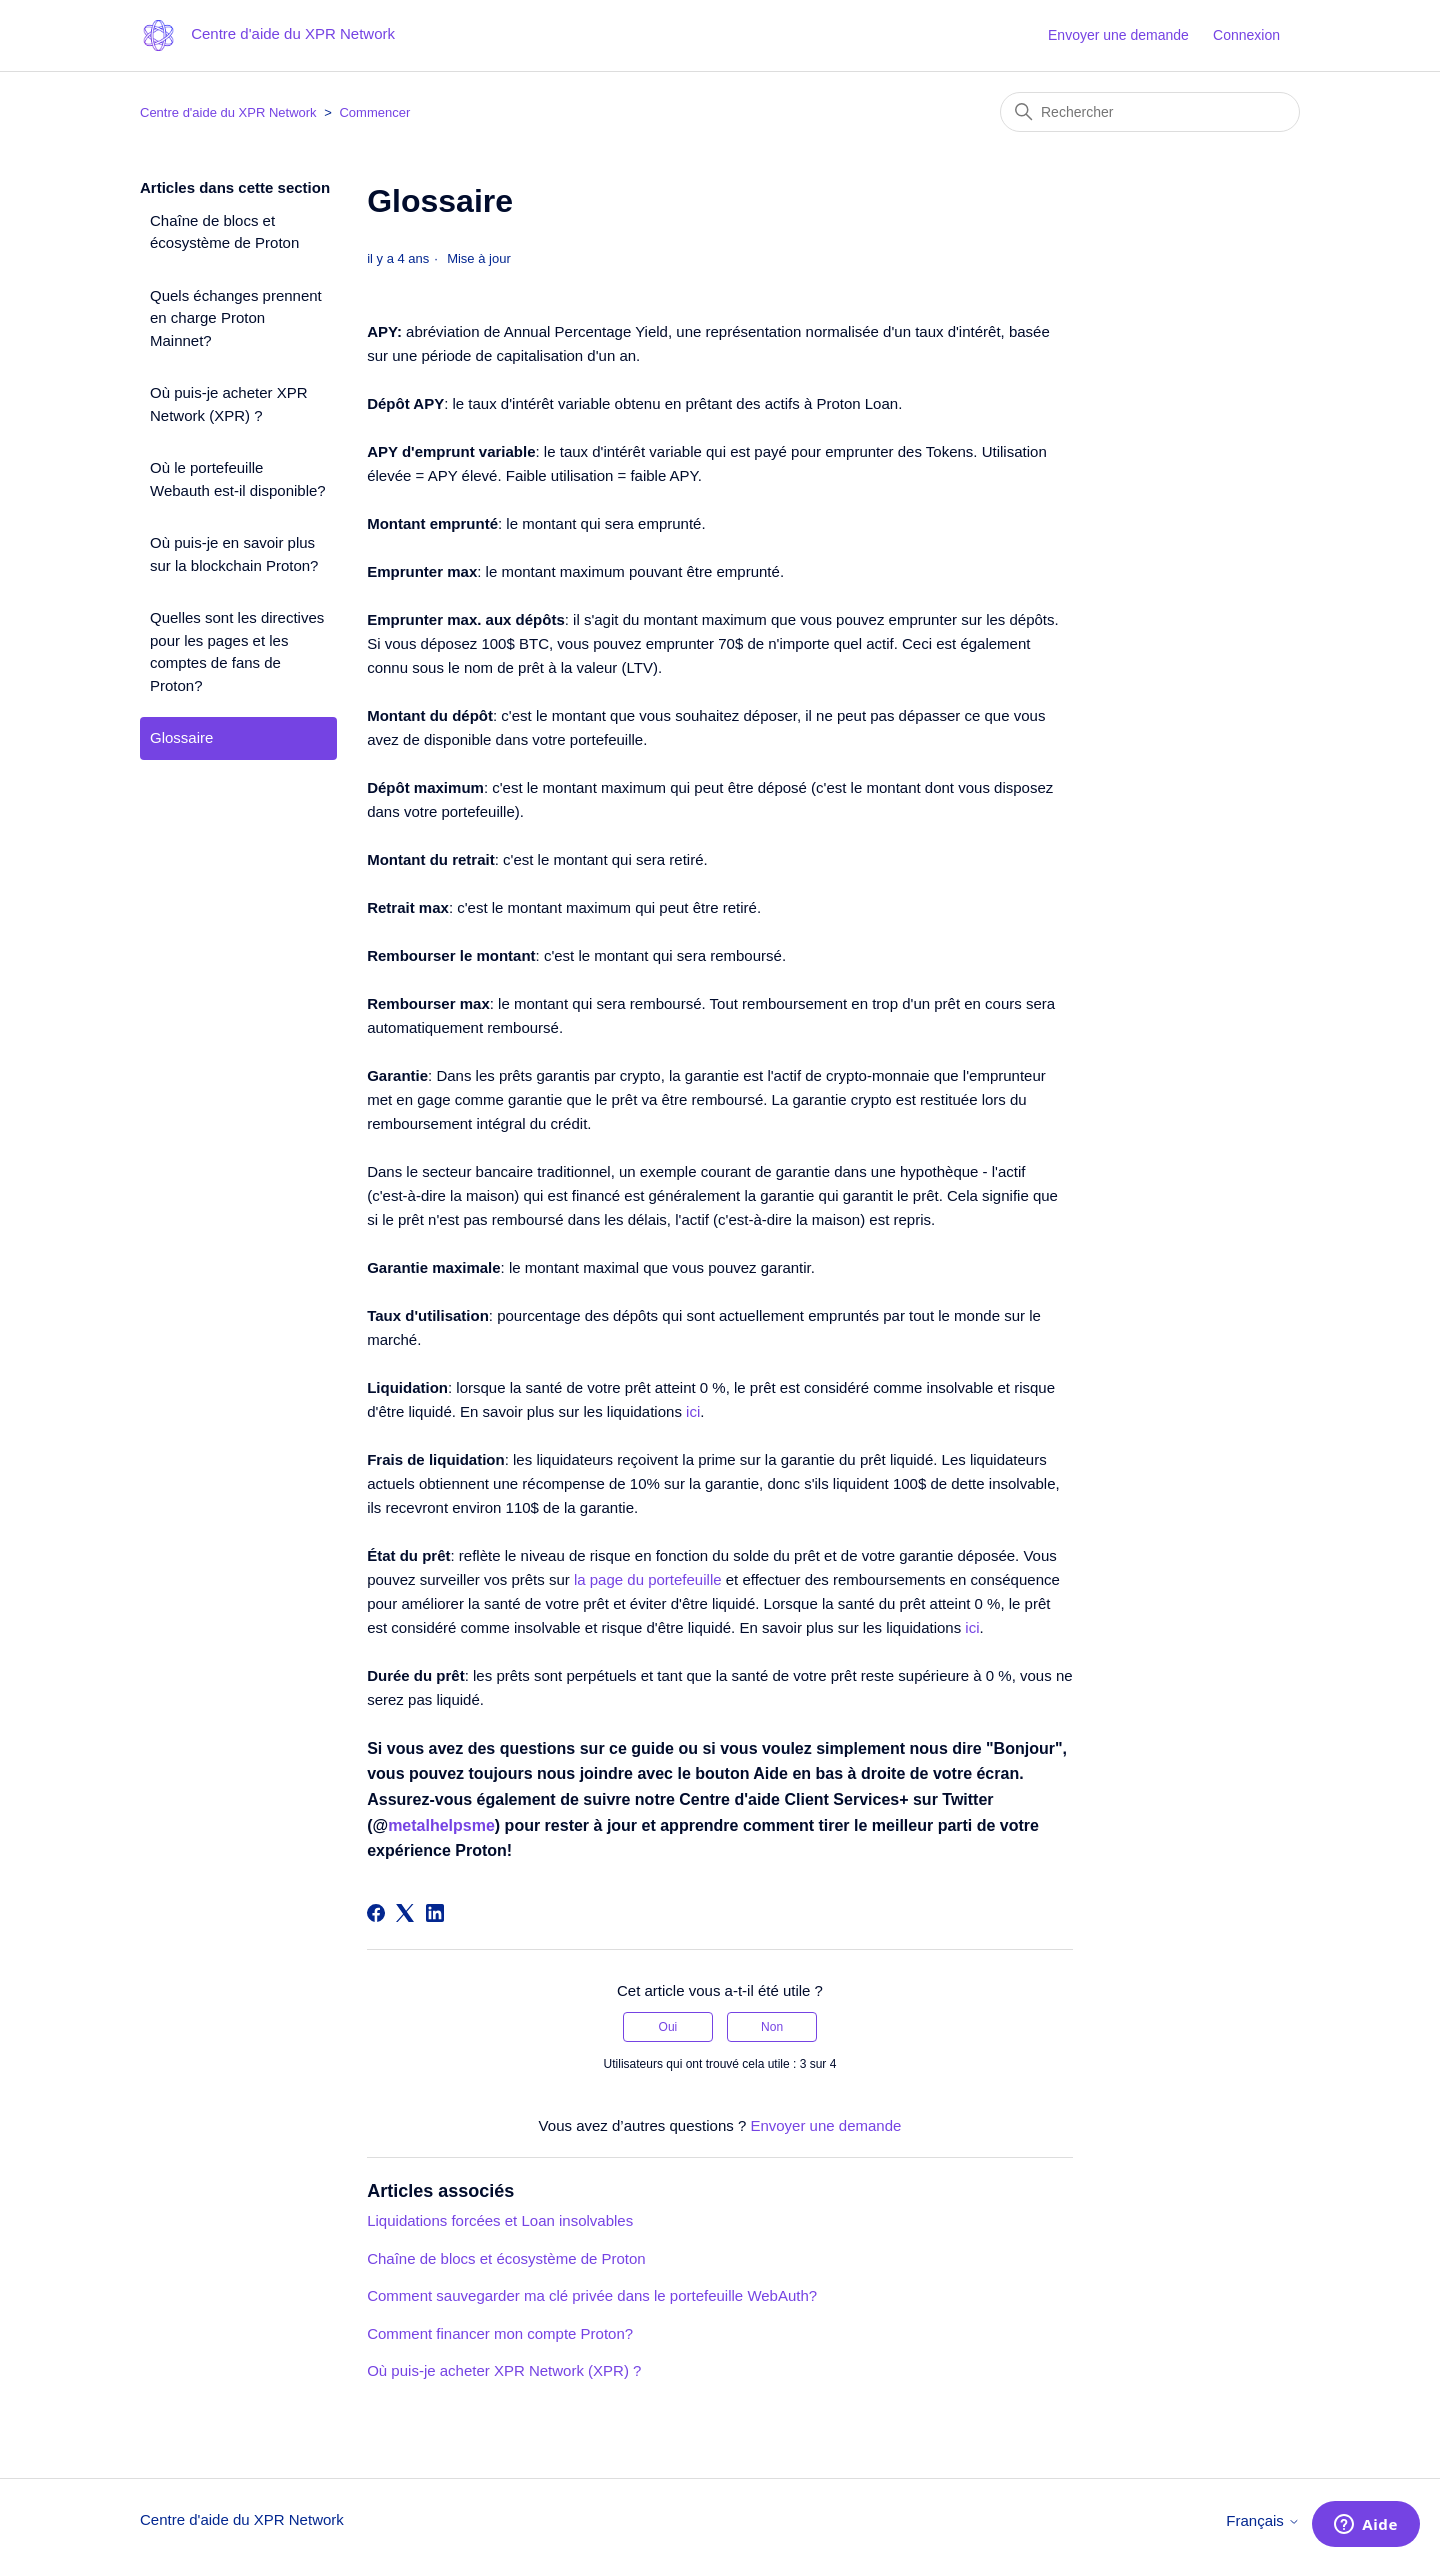 Image resolution: width=1440 pixels, height=2561 pixels. I want to click on Français, so click(1263, 2520).